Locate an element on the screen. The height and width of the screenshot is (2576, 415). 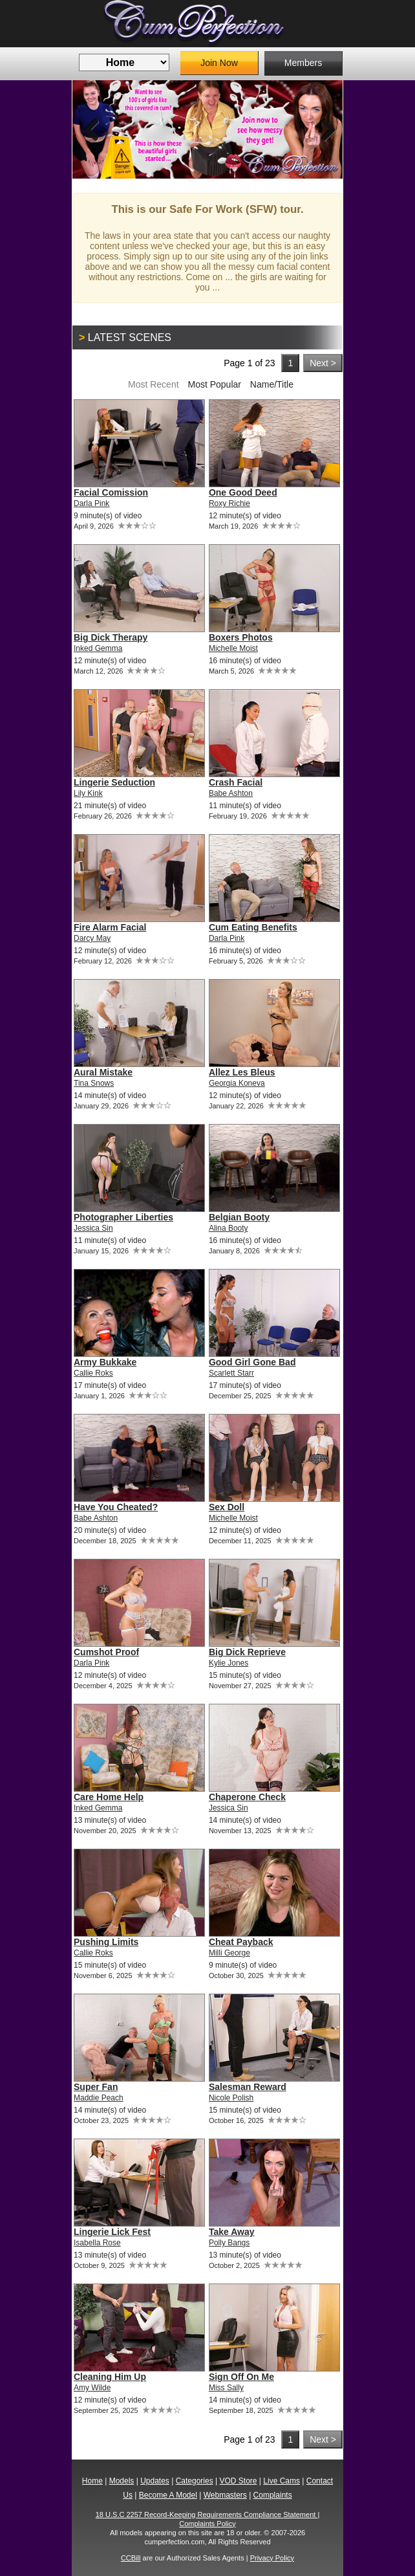
Kylie Jones is located at coordinates (228, 1663).